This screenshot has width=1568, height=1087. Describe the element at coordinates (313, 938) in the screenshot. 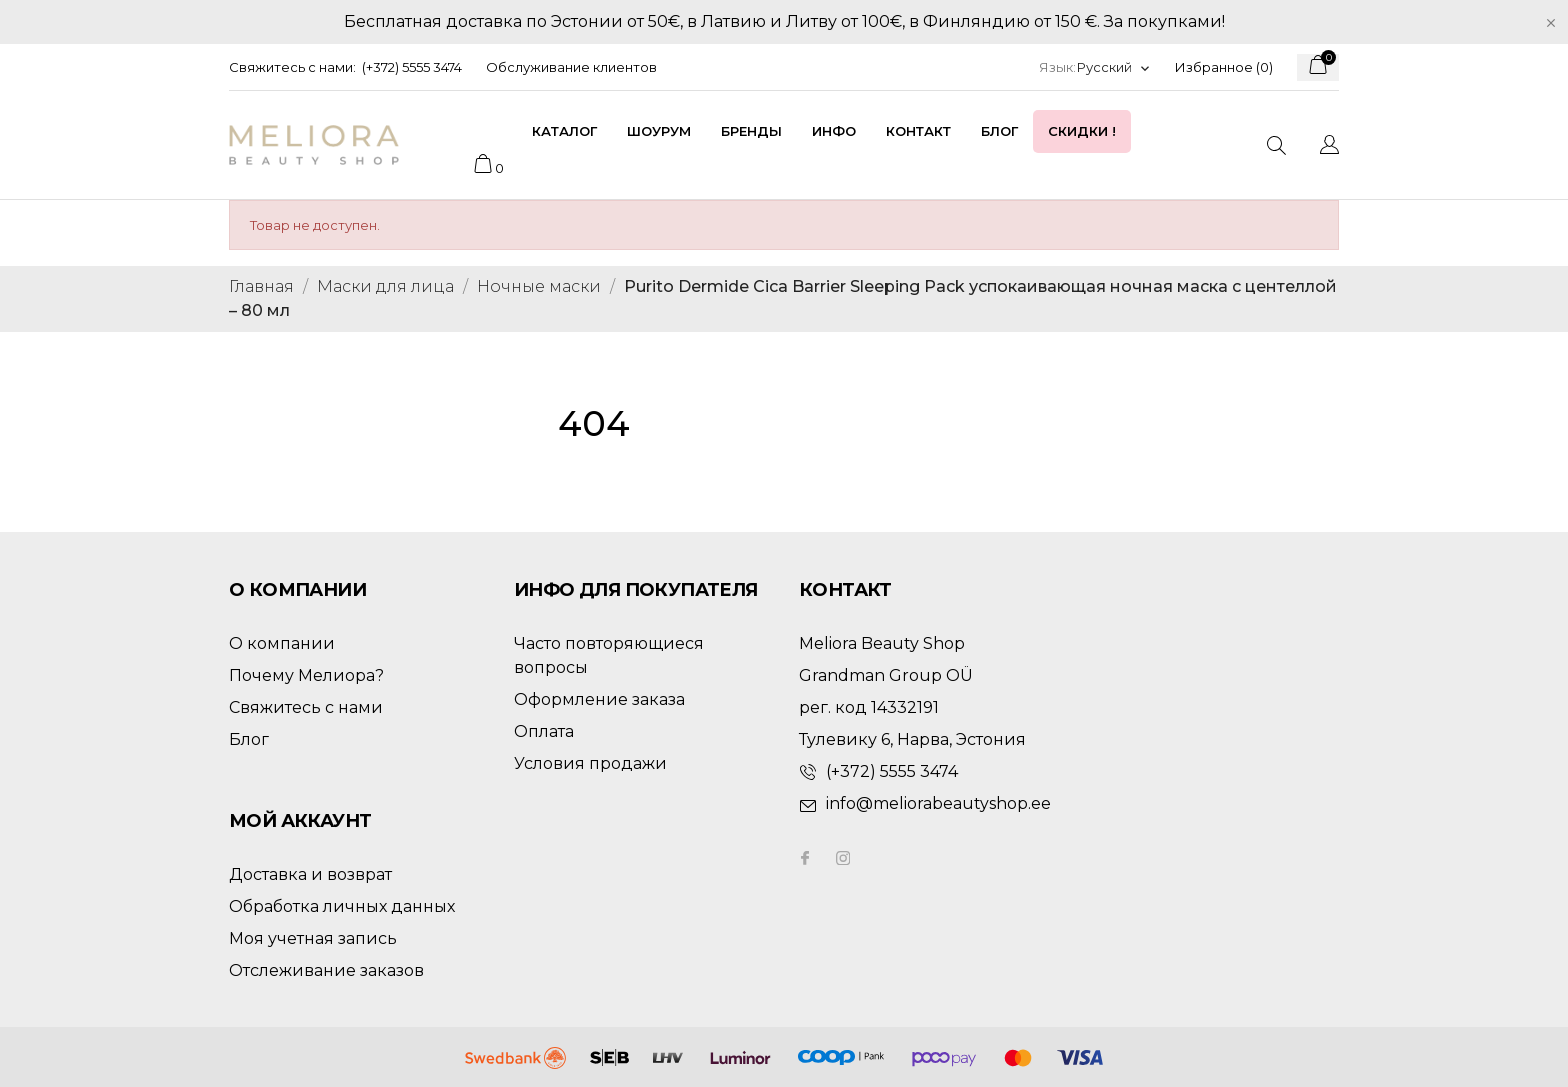

I see `Моя учетная запись` at that location.